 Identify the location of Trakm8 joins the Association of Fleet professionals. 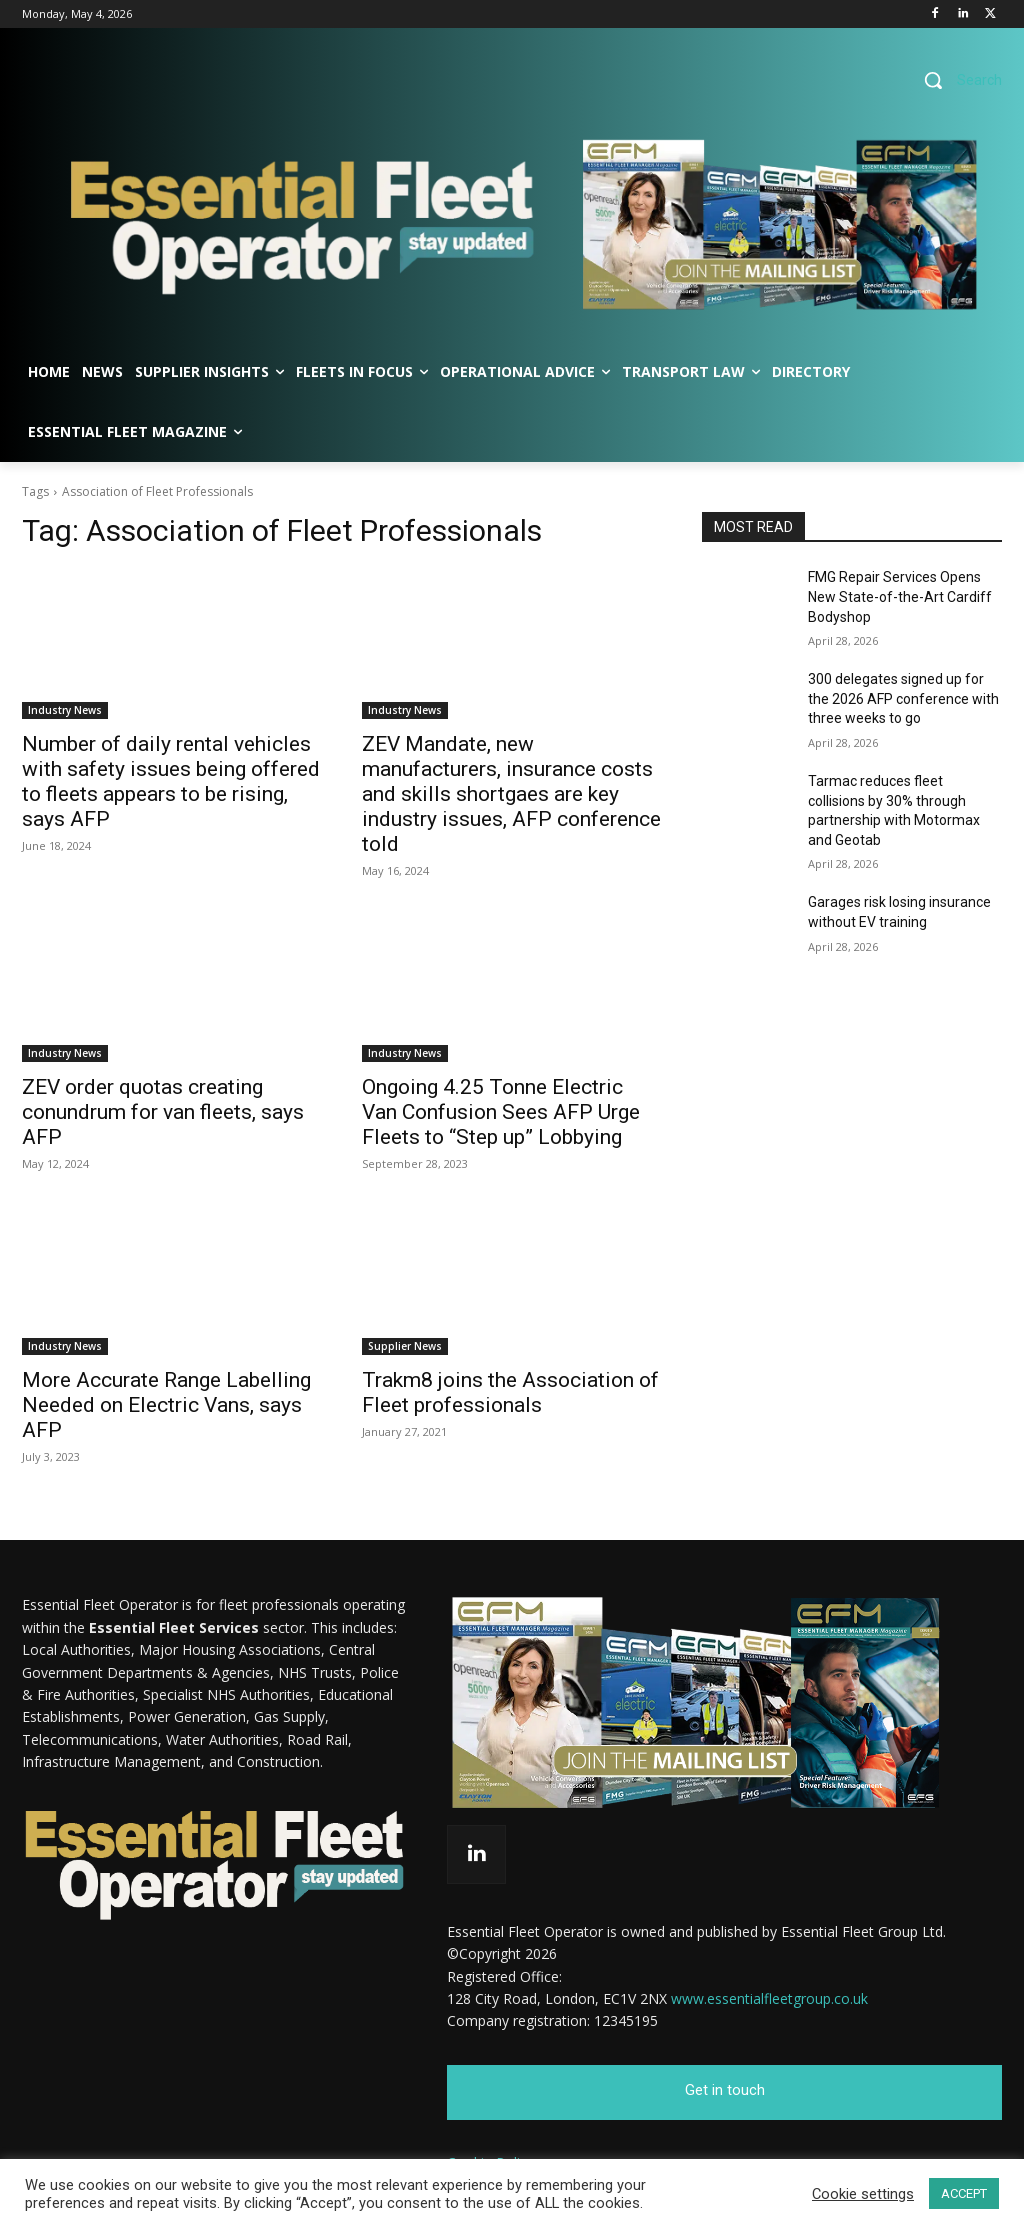
(510, 1392).